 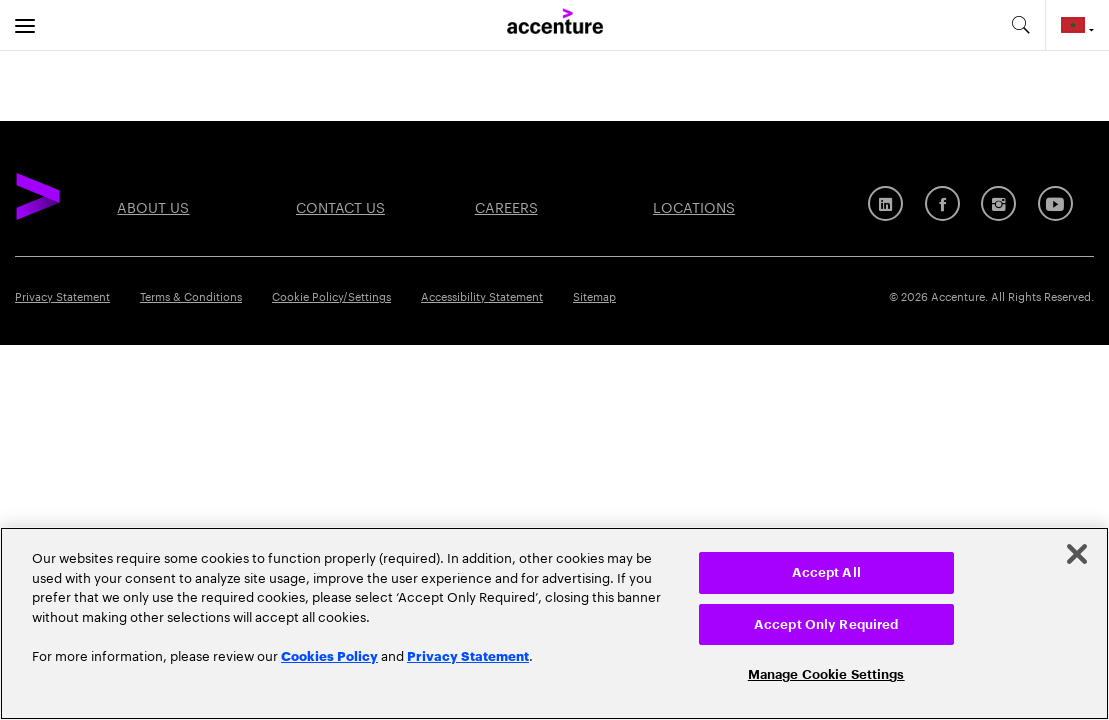 What do you see at coordinates (826, 572) in the screenshot?
I see `Accept All` at bounding box center [826, 572].